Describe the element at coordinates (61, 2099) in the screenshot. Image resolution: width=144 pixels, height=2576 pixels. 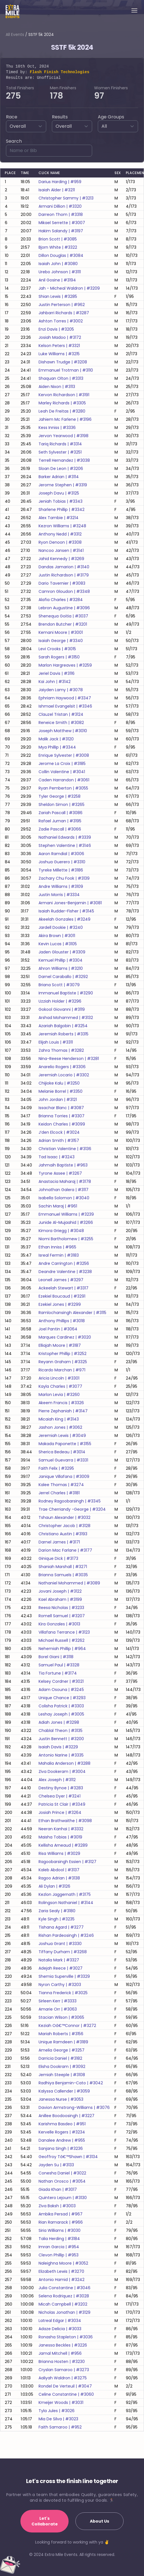
I see `janessa nurse` at that location.